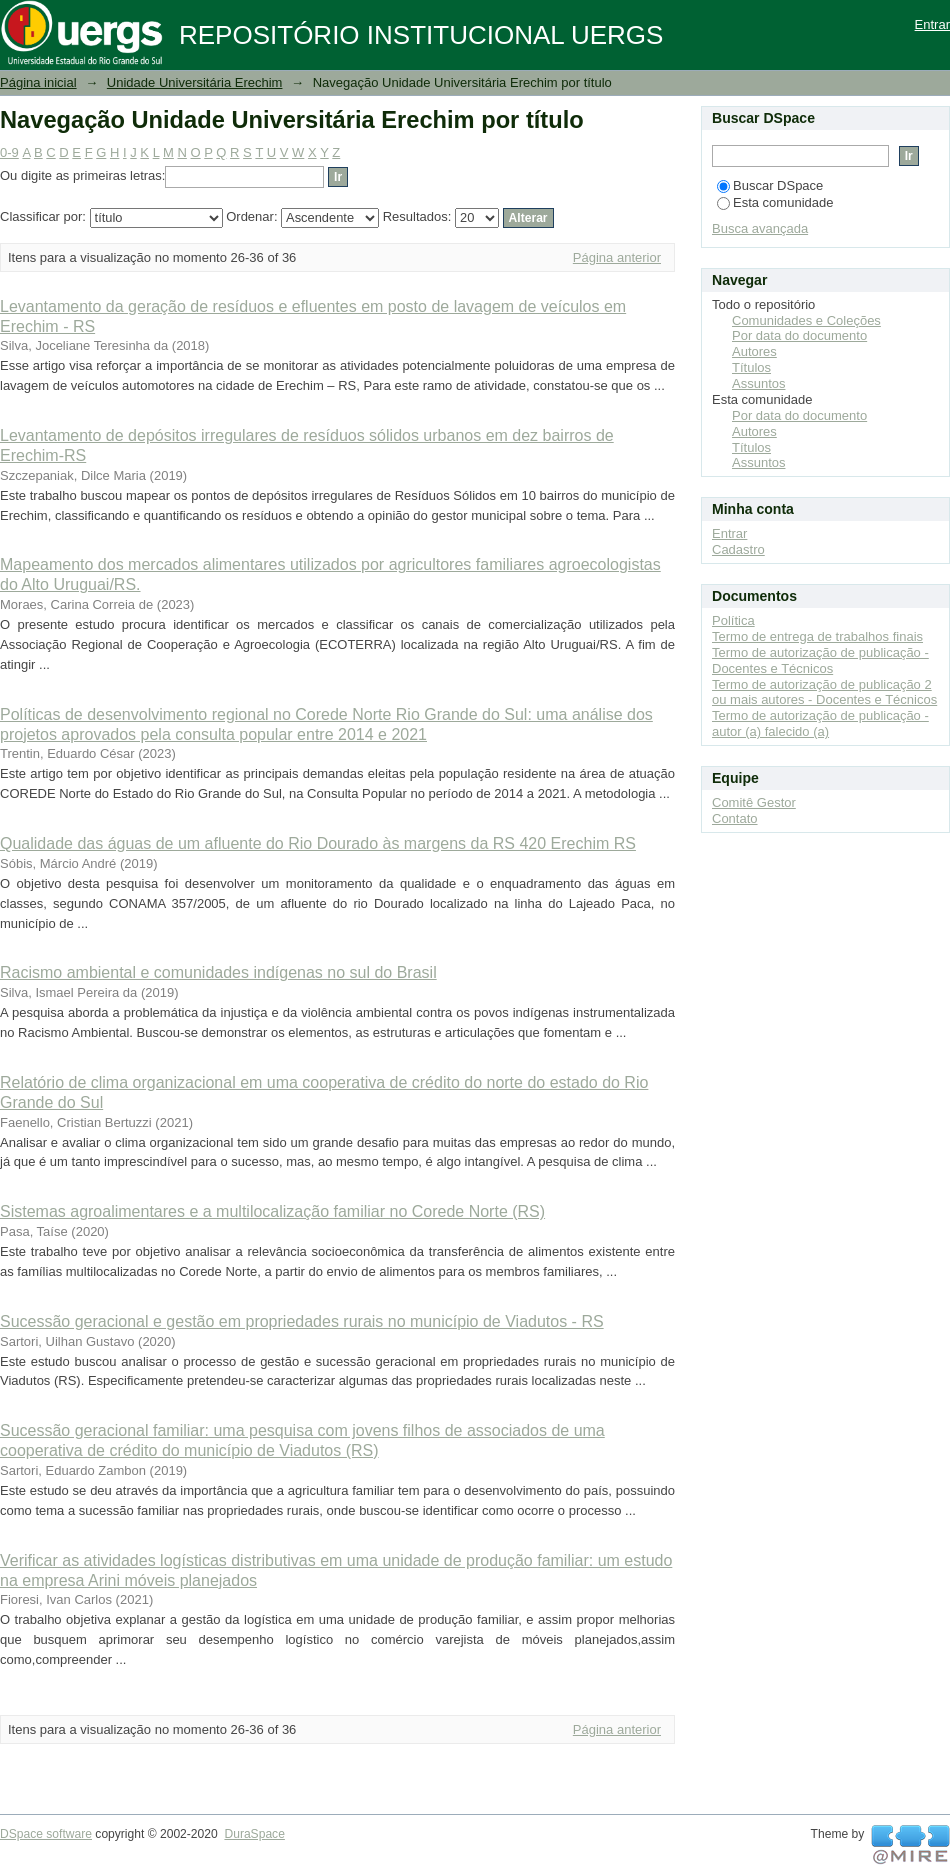  Describe the element at coordinates (820, 660) in the screenshot. I see `Termo de autorização de publicação - Docentes e Técnicos` at that location.